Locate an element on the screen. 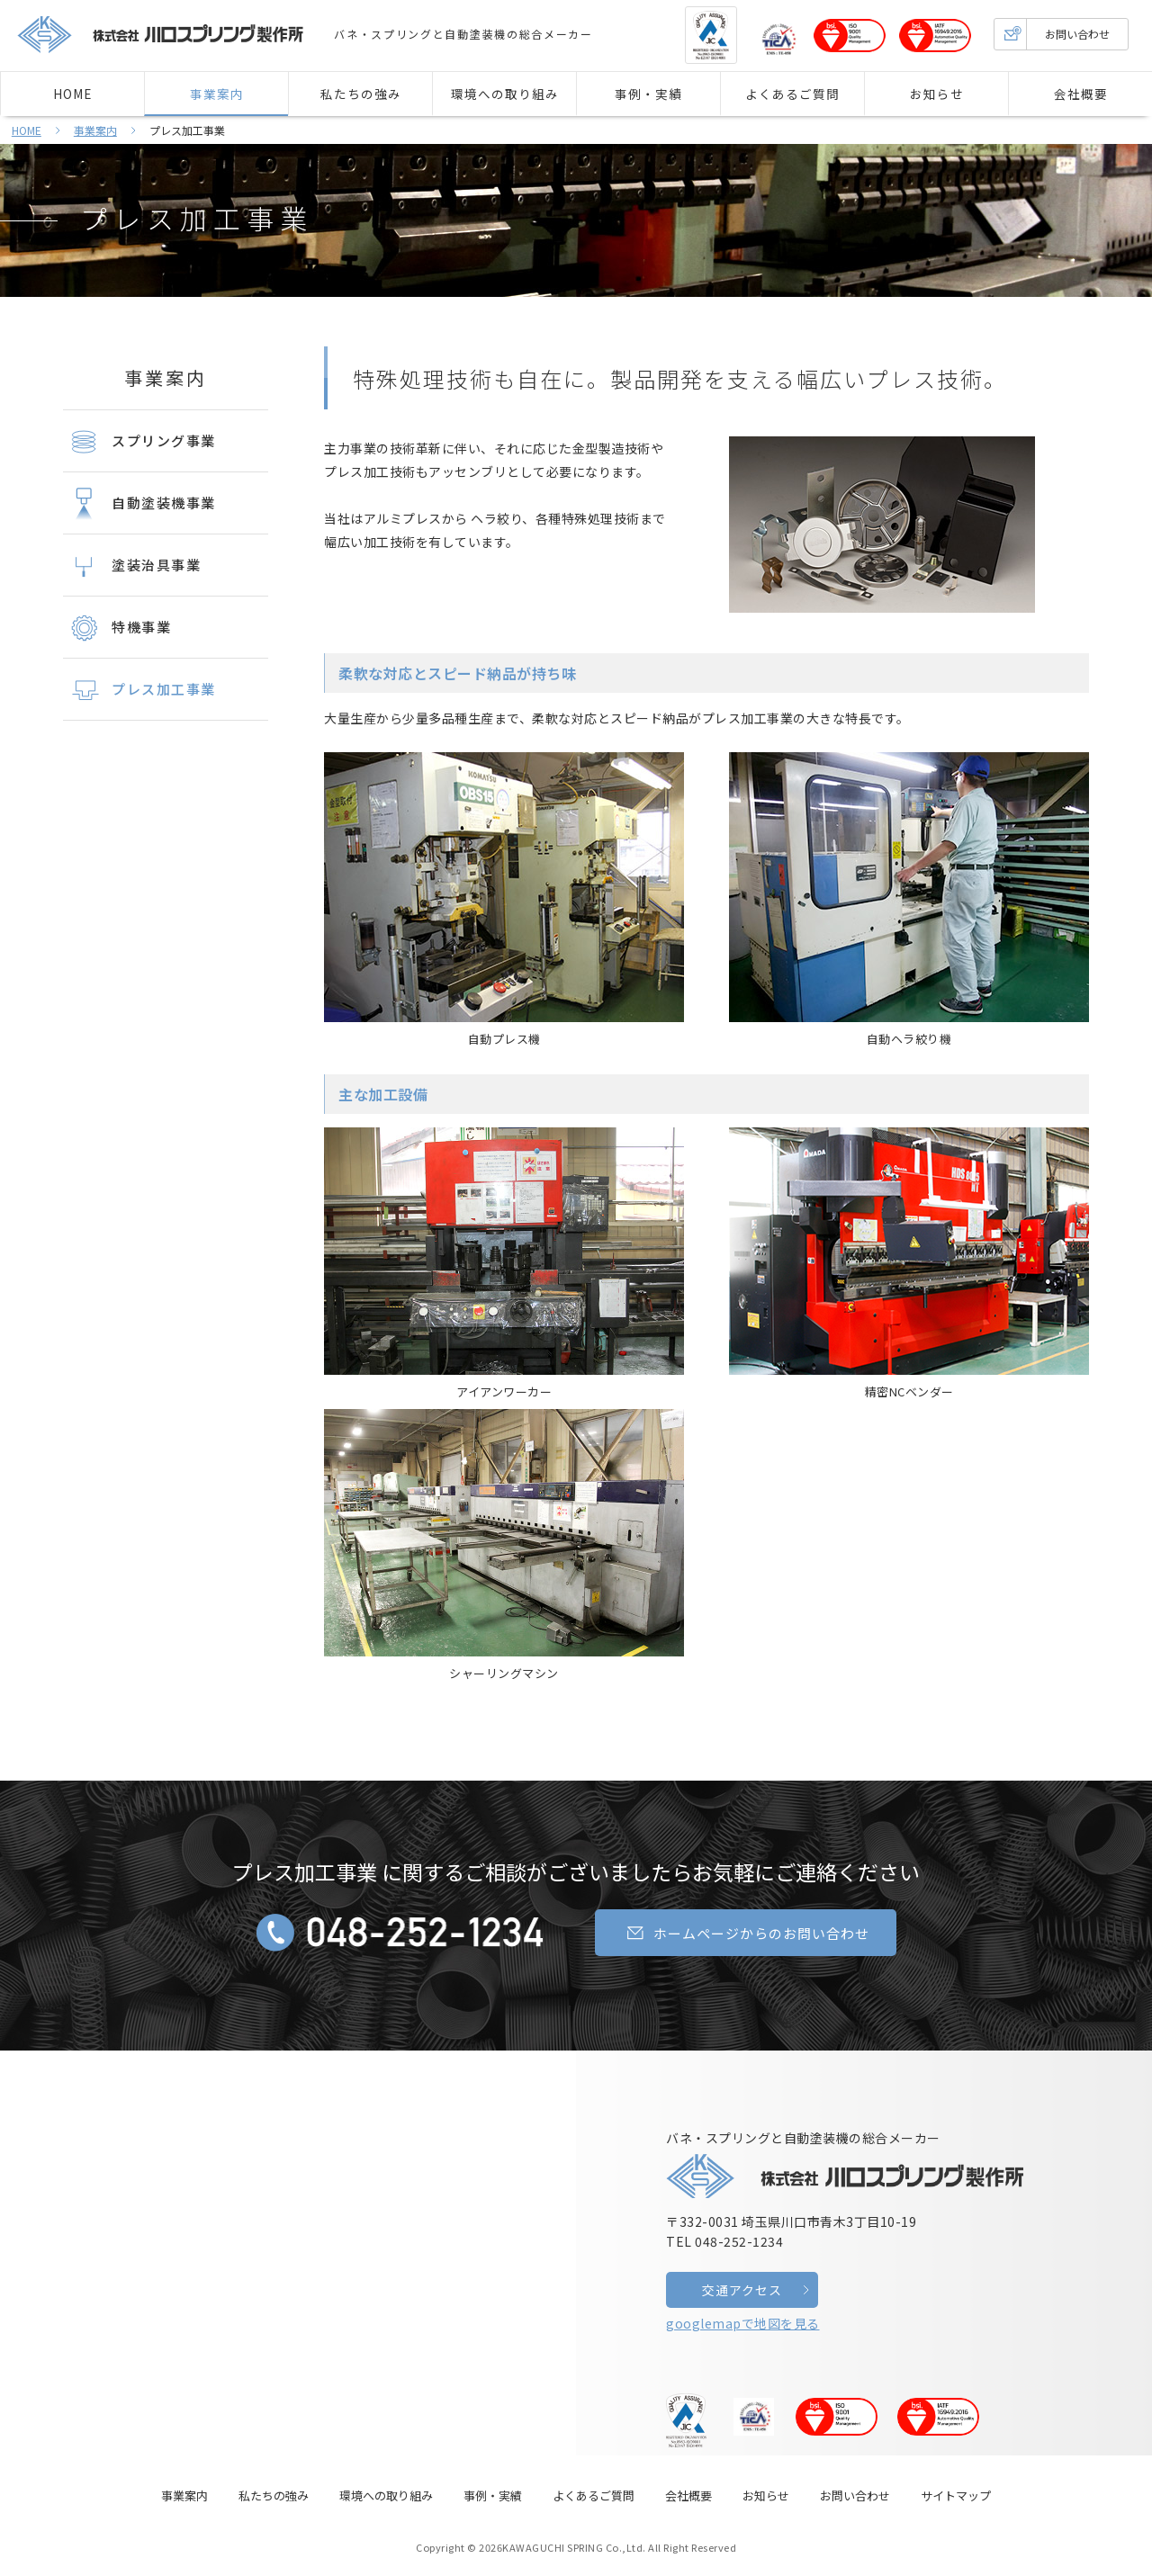 The width and height of the screenshot is (1152, 2576). 事例・実績 is located at coordinates (648, 94).